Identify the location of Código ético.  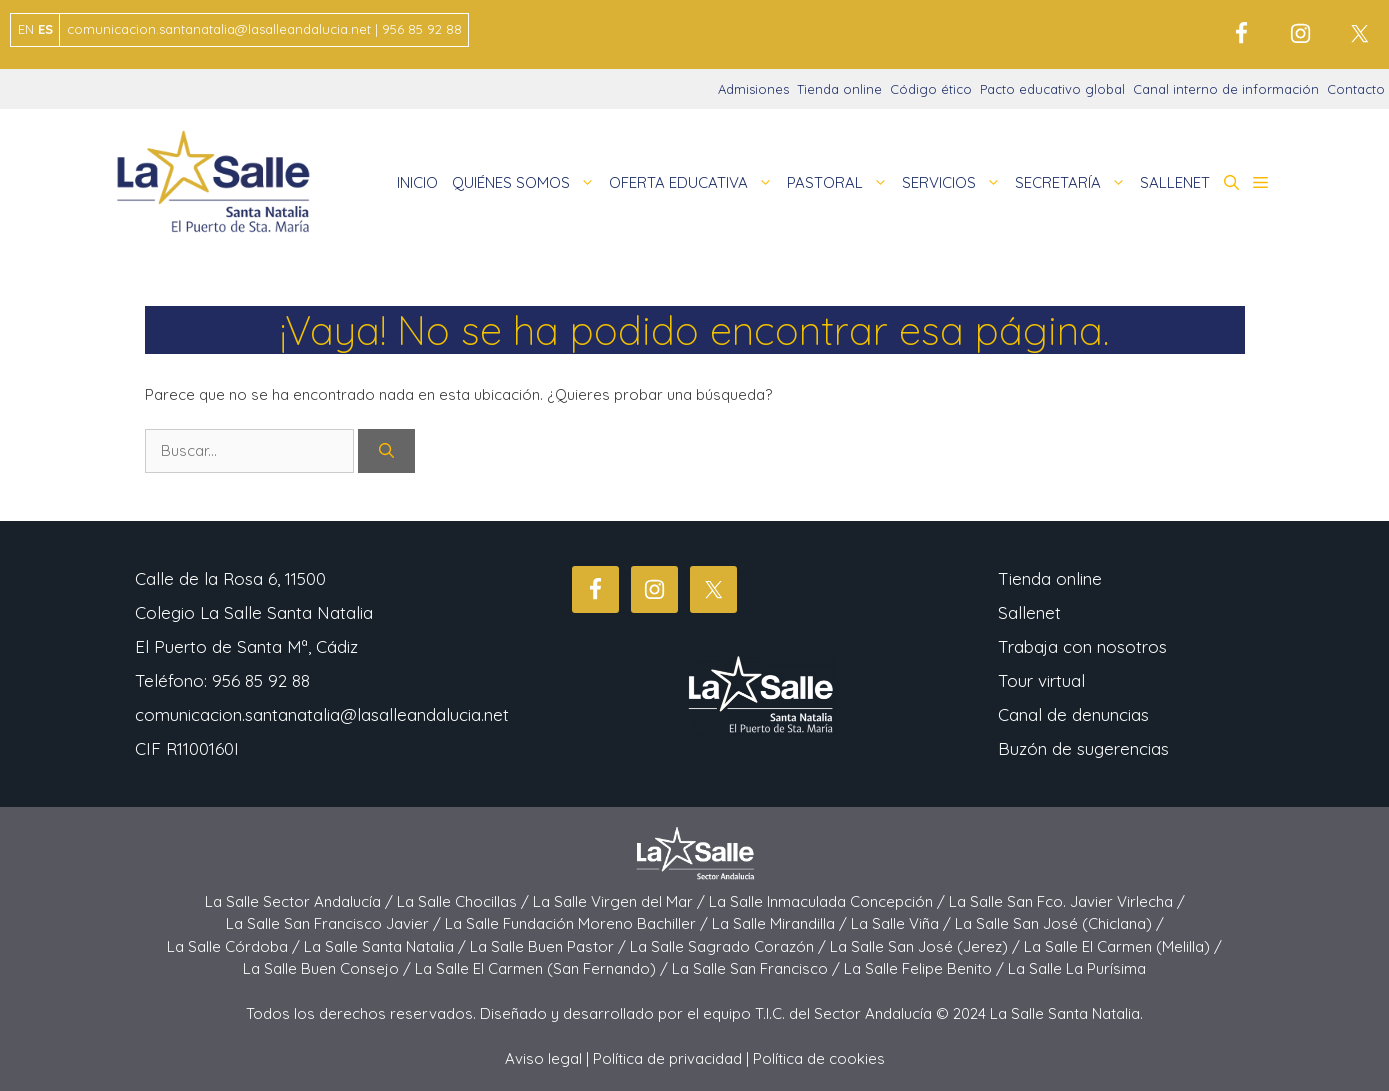
(931, 89).